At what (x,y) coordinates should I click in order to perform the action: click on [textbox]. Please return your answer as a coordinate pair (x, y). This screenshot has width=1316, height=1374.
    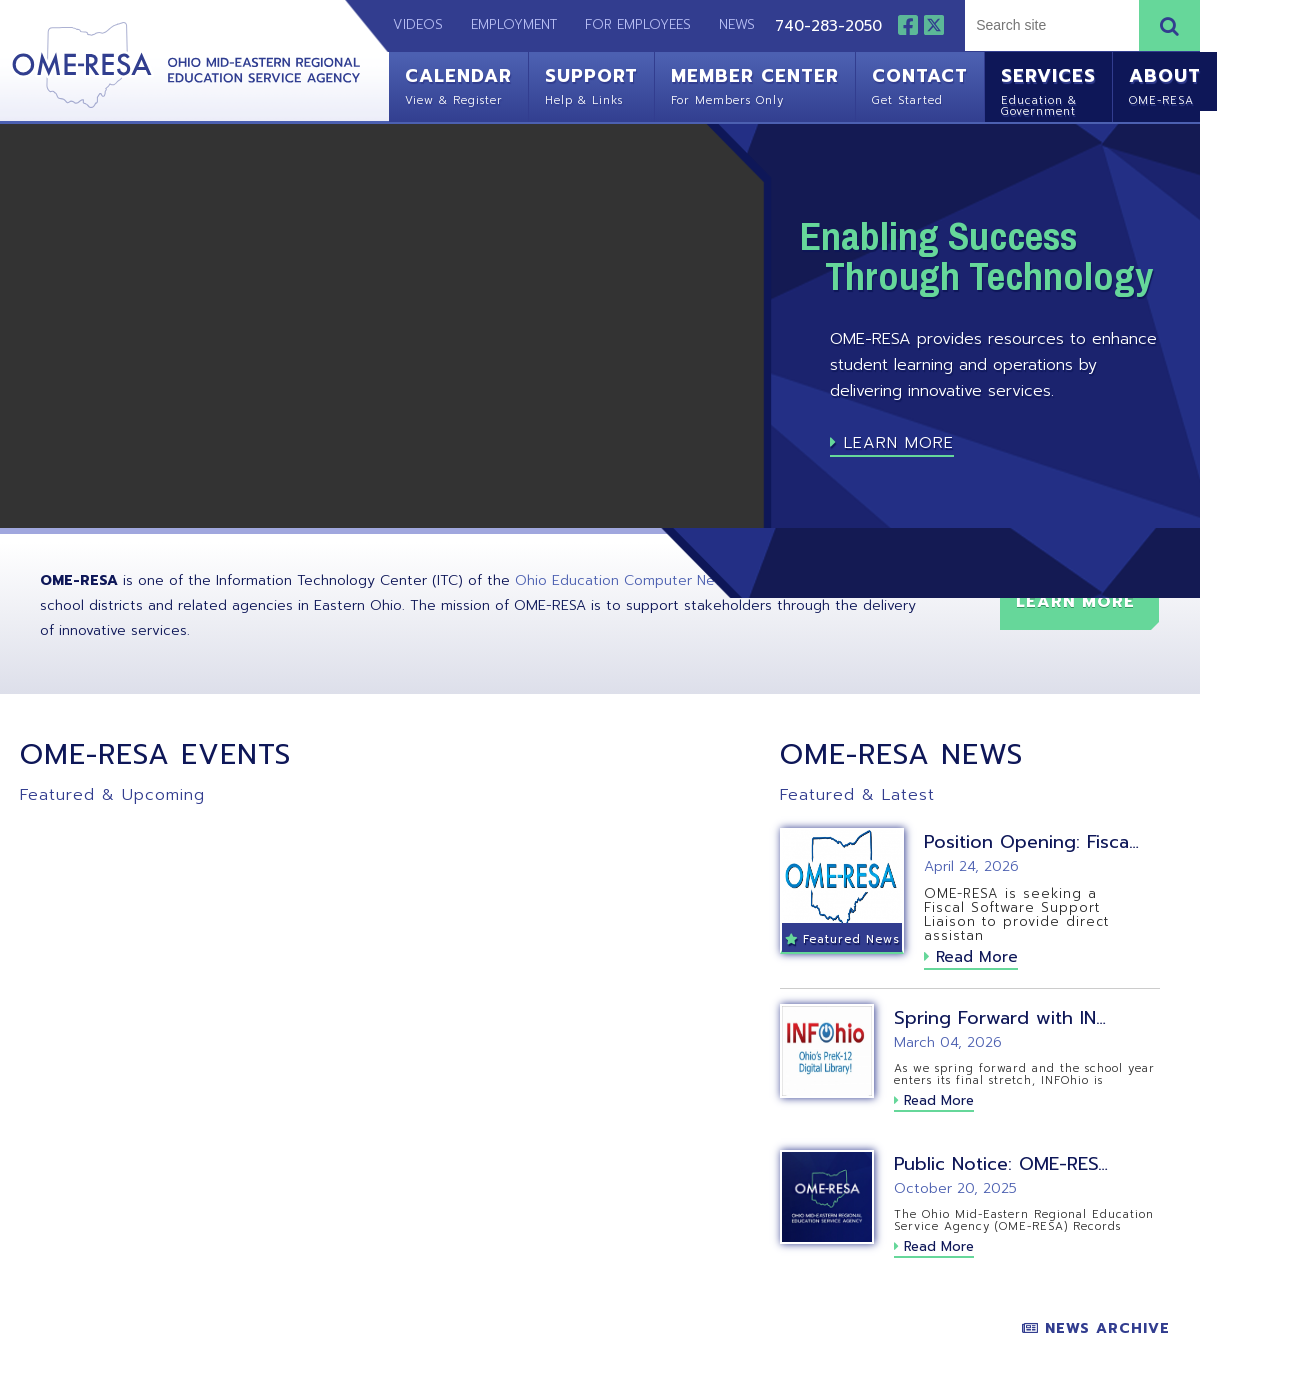
    Looking at the image, I should click on (1049, 25).